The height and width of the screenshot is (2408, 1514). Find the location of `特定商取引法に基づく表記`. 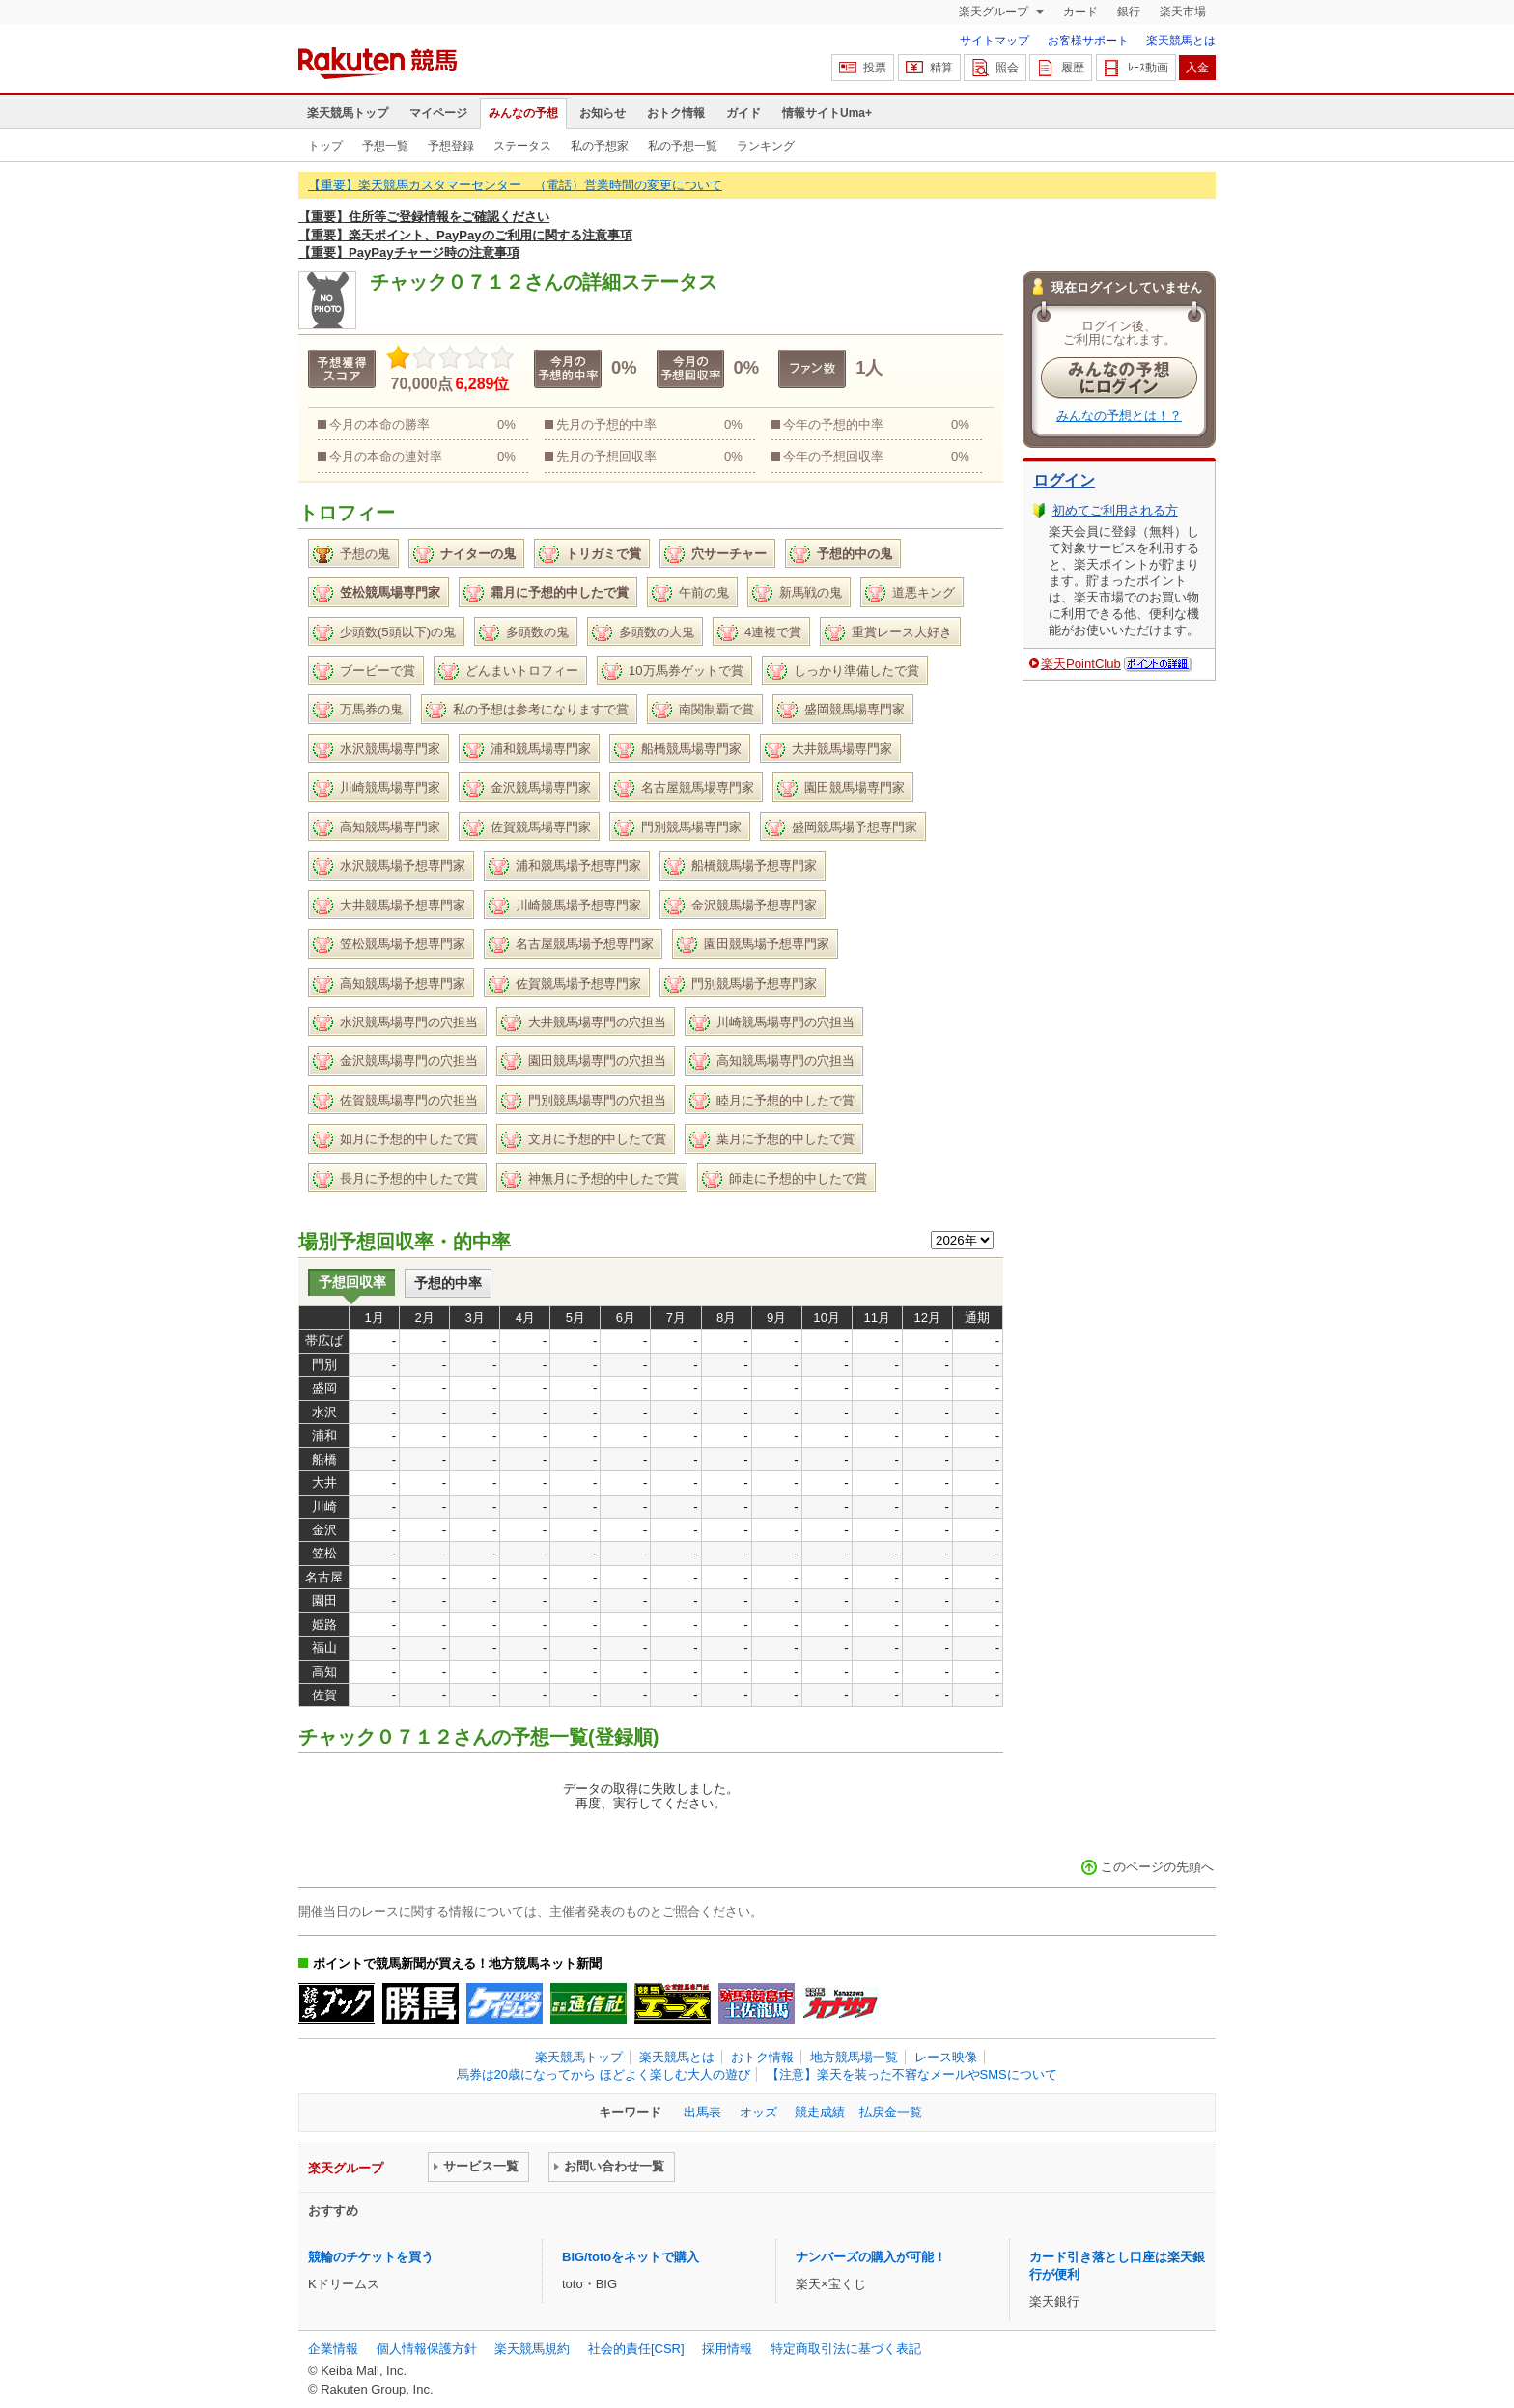

特定商取引法に基づく表記 is located at coordinates (846, 2348).